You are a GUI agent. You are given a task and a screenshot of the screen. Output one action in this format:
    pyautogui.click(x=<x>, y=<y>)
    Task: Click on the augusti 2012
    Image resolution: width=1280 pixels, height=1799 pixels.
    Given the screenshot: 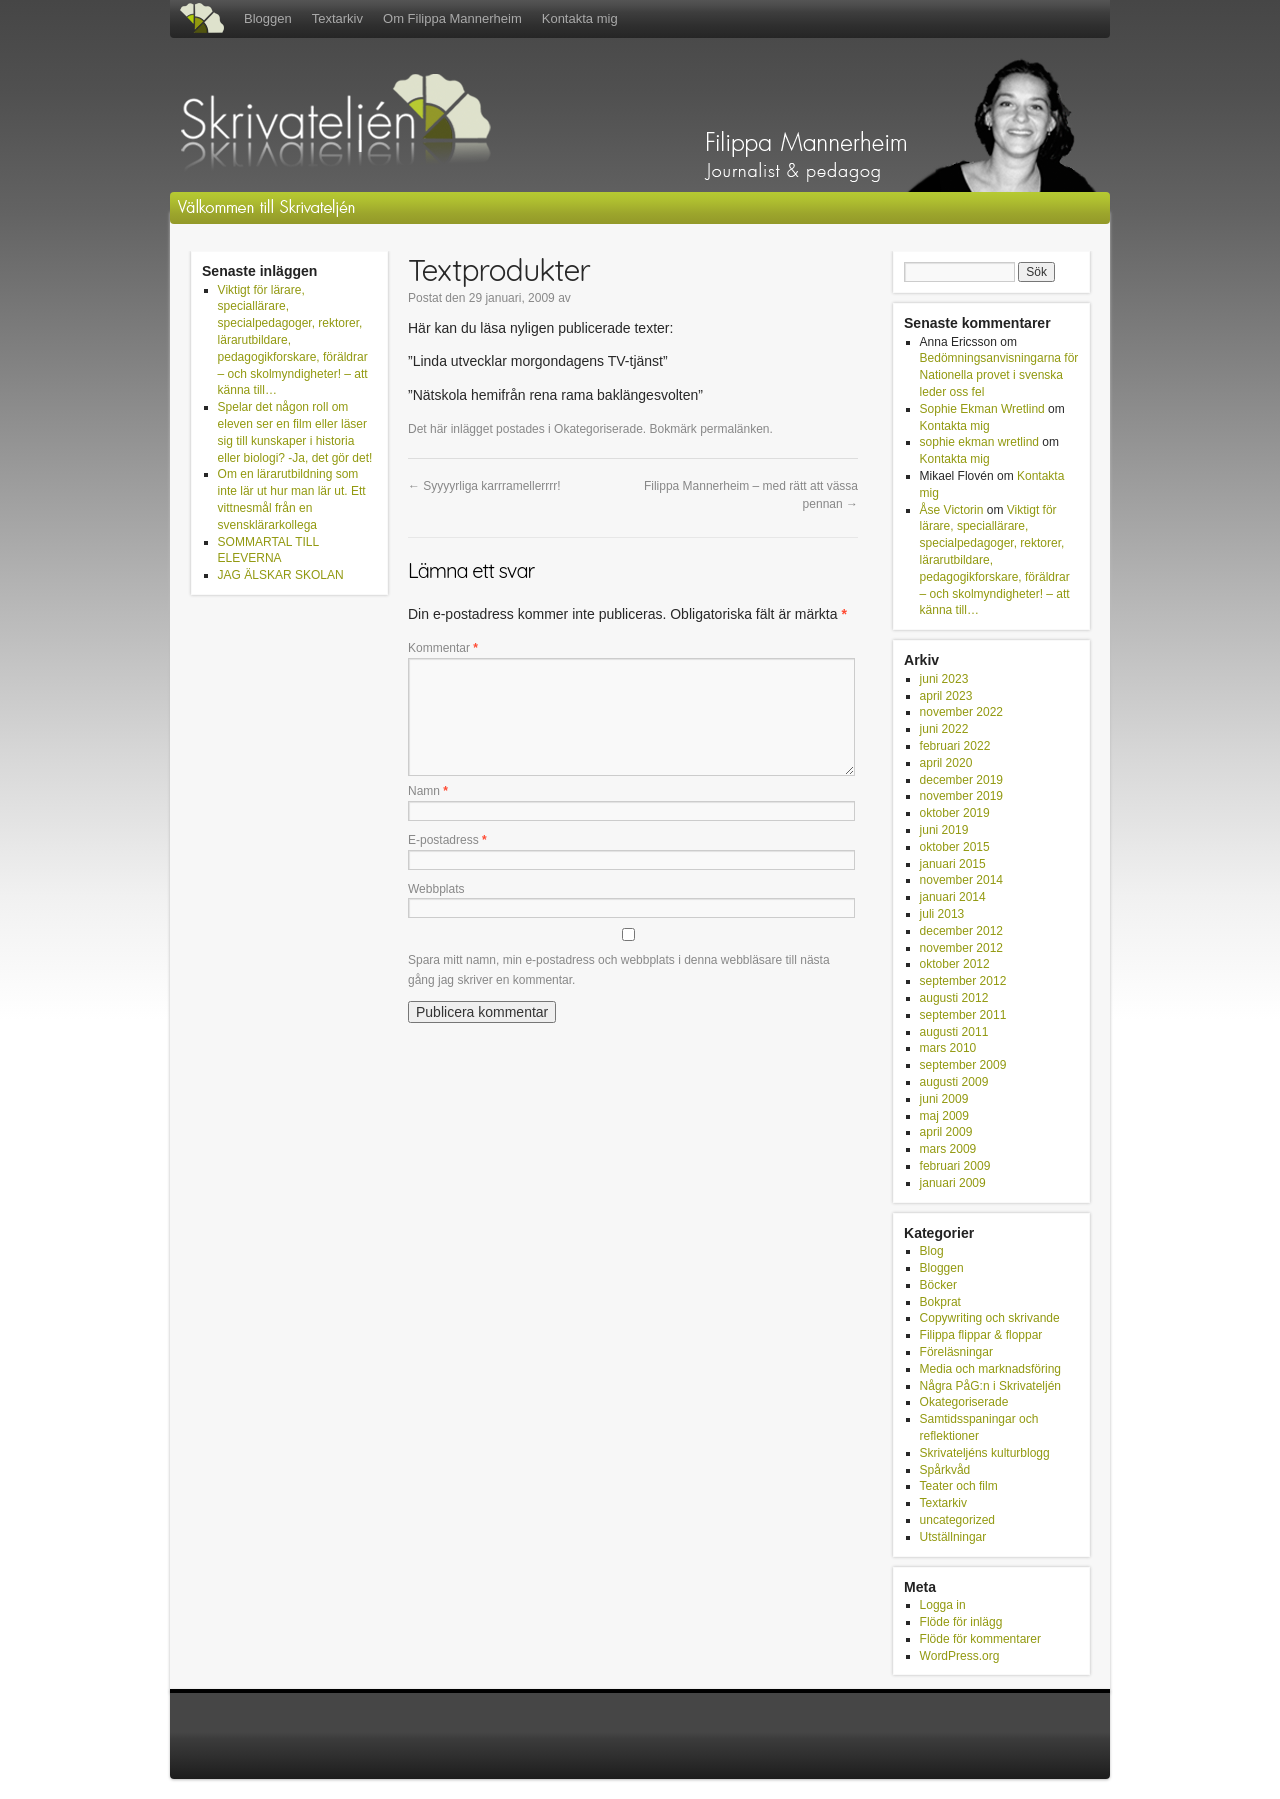 What is the action you would take?
    pyautogui.click(x=954, y=998)
    